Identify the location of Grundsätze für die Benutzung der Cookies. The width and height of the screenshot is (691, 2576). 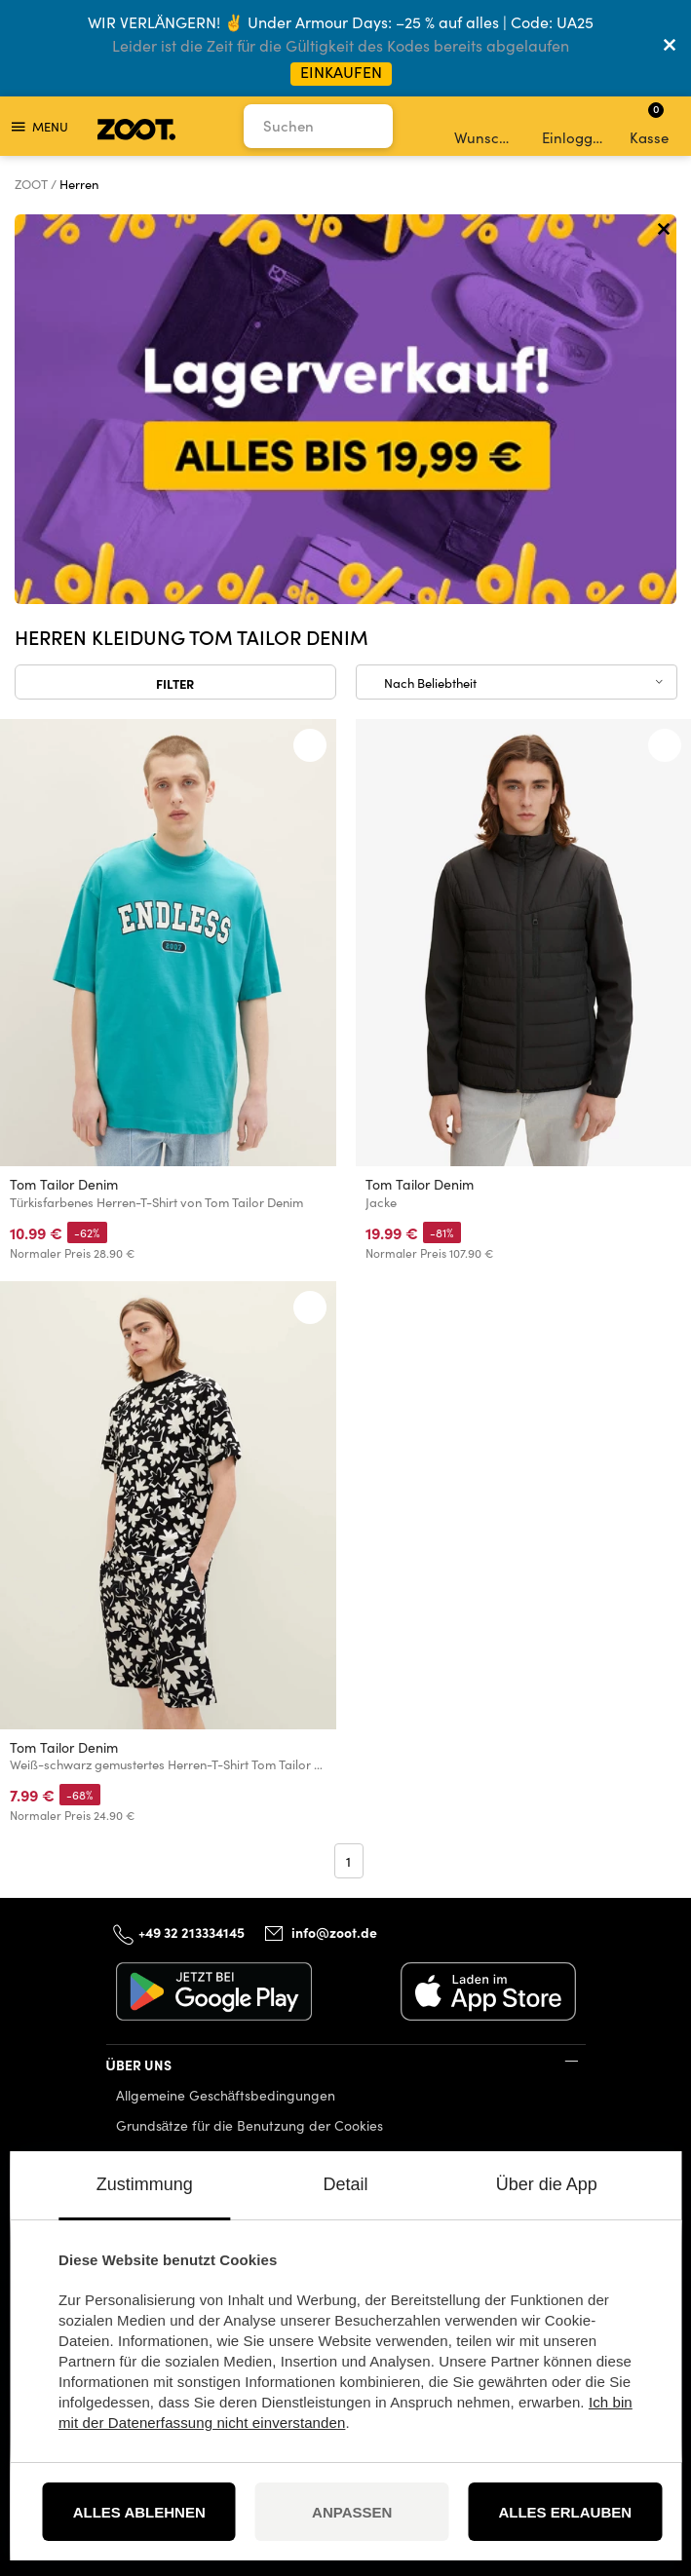
(250, 2125).